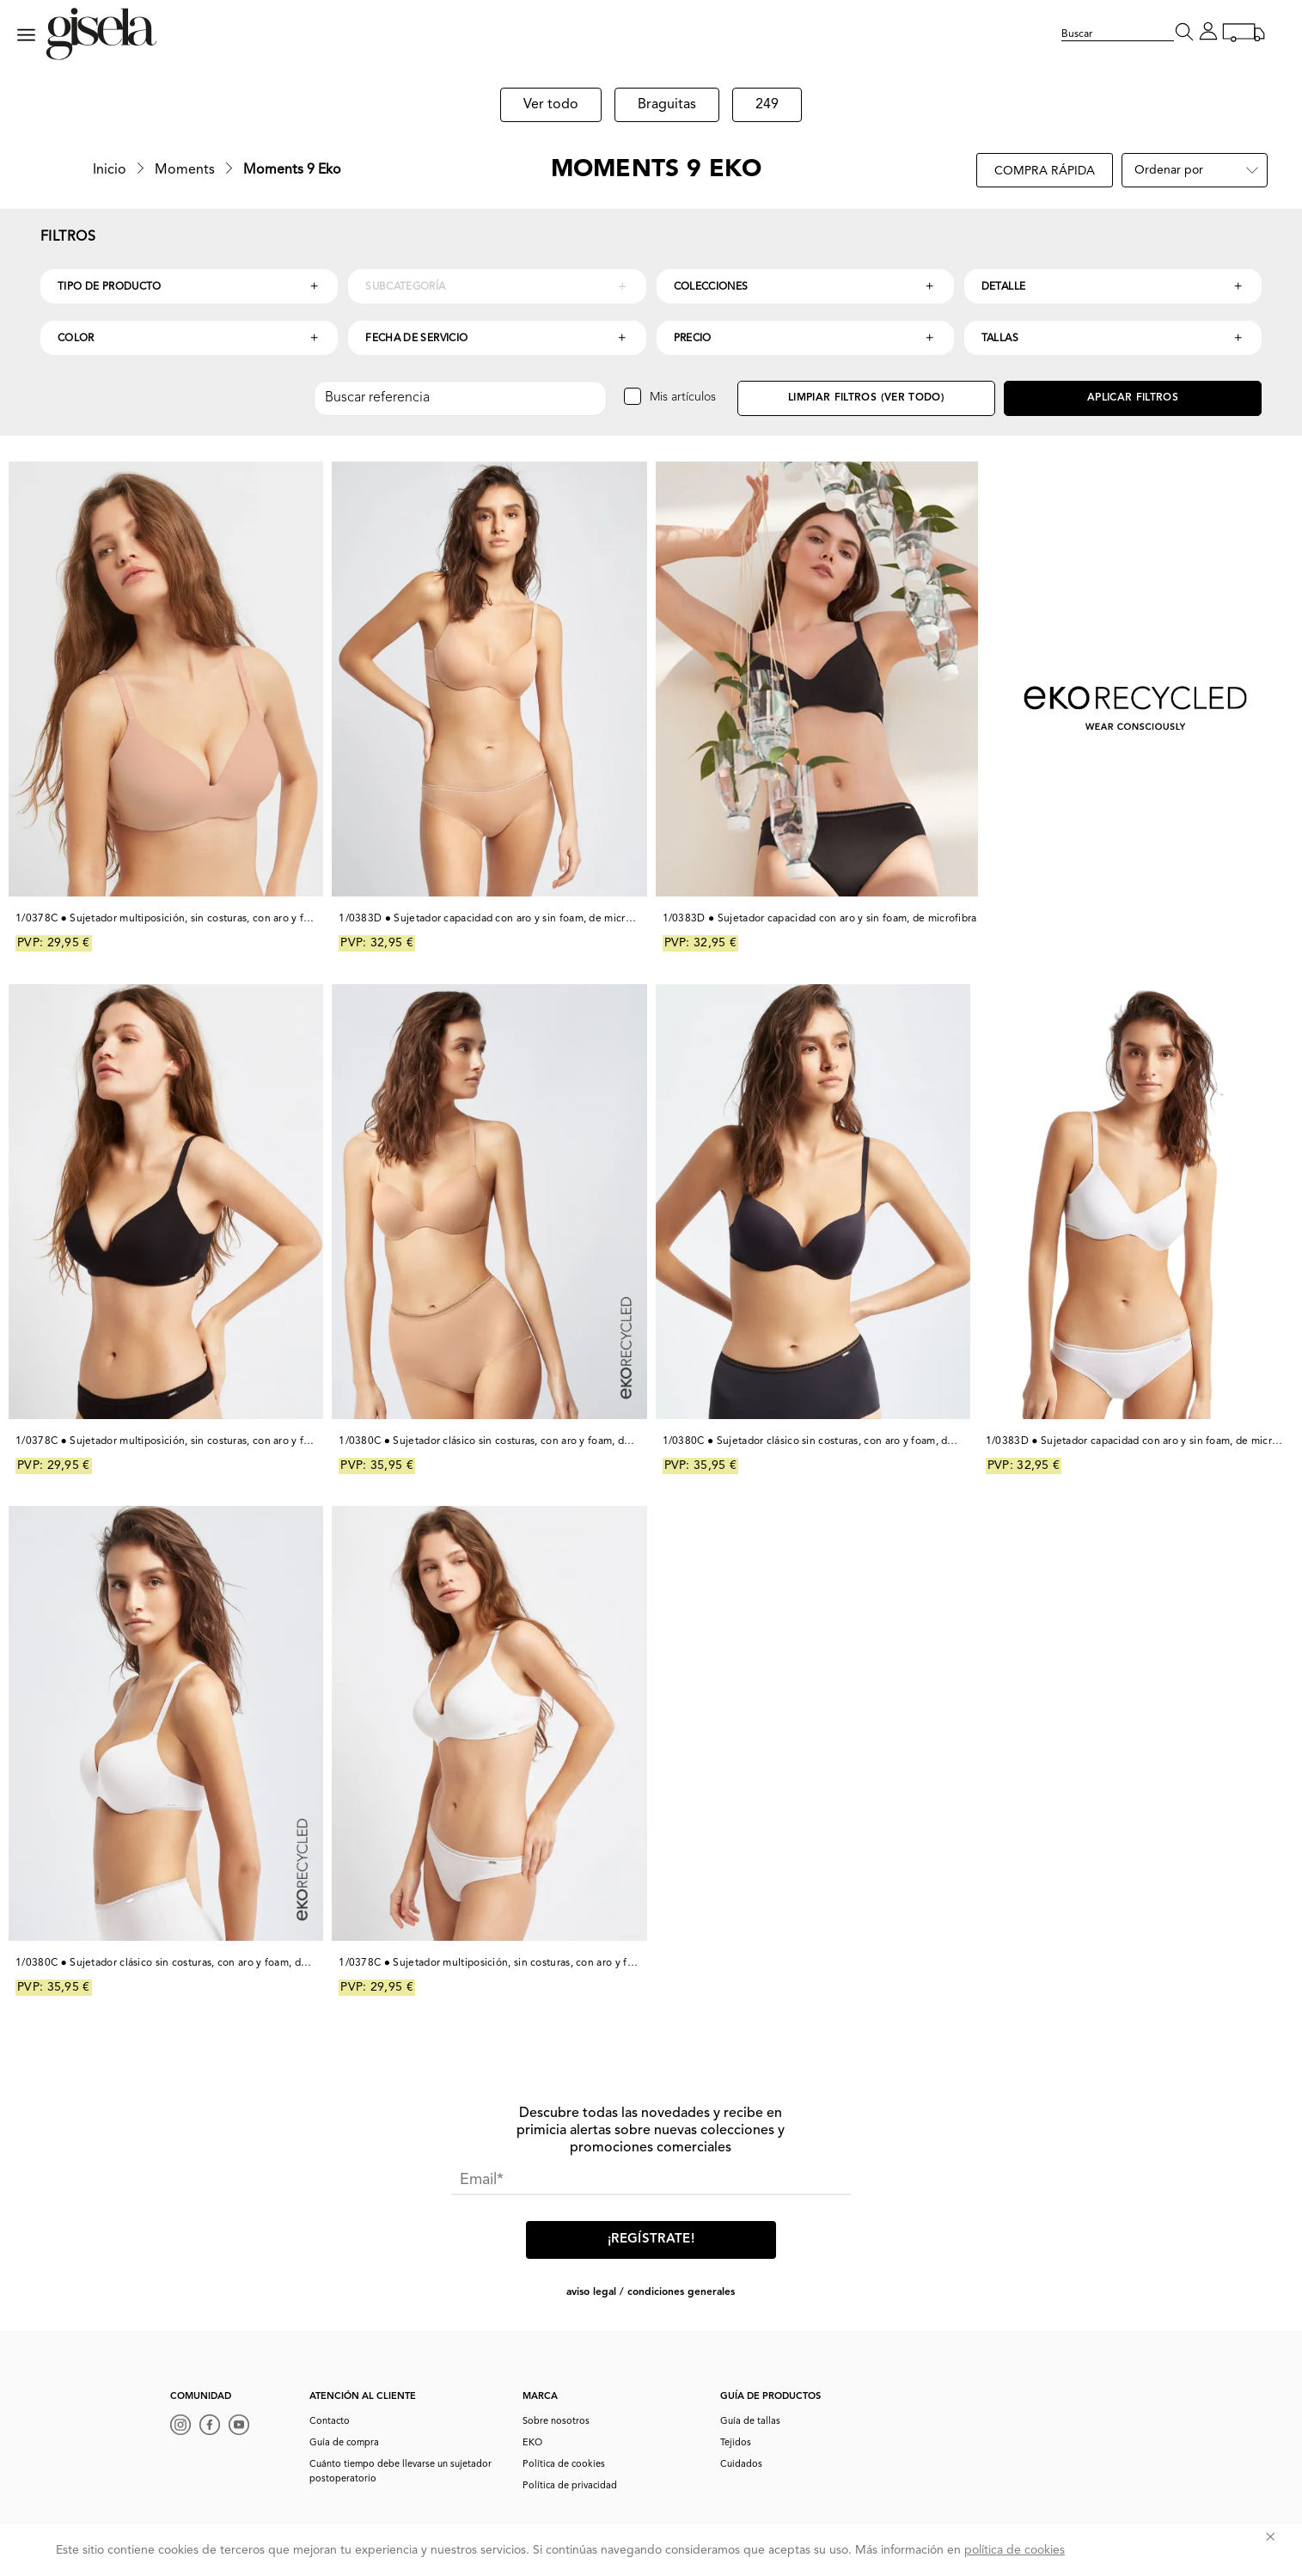 This screenshot has height=2576, width=1302. Describe the element at coordinates (109, 170) in the screenshot. I see `Inicio` at that location.